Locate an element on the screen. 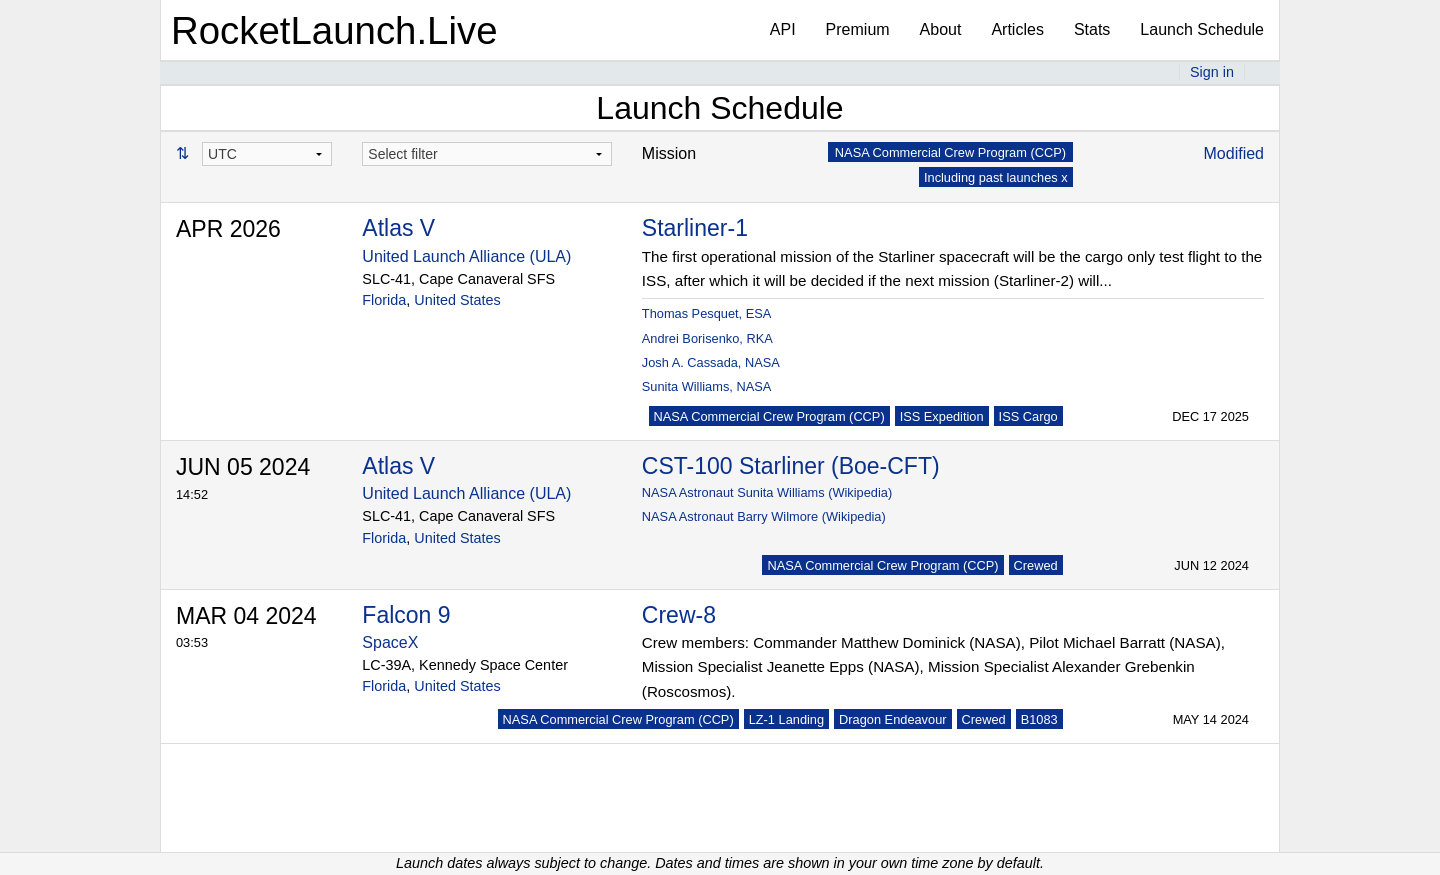  Stats is located at coordinates (1092, 29).